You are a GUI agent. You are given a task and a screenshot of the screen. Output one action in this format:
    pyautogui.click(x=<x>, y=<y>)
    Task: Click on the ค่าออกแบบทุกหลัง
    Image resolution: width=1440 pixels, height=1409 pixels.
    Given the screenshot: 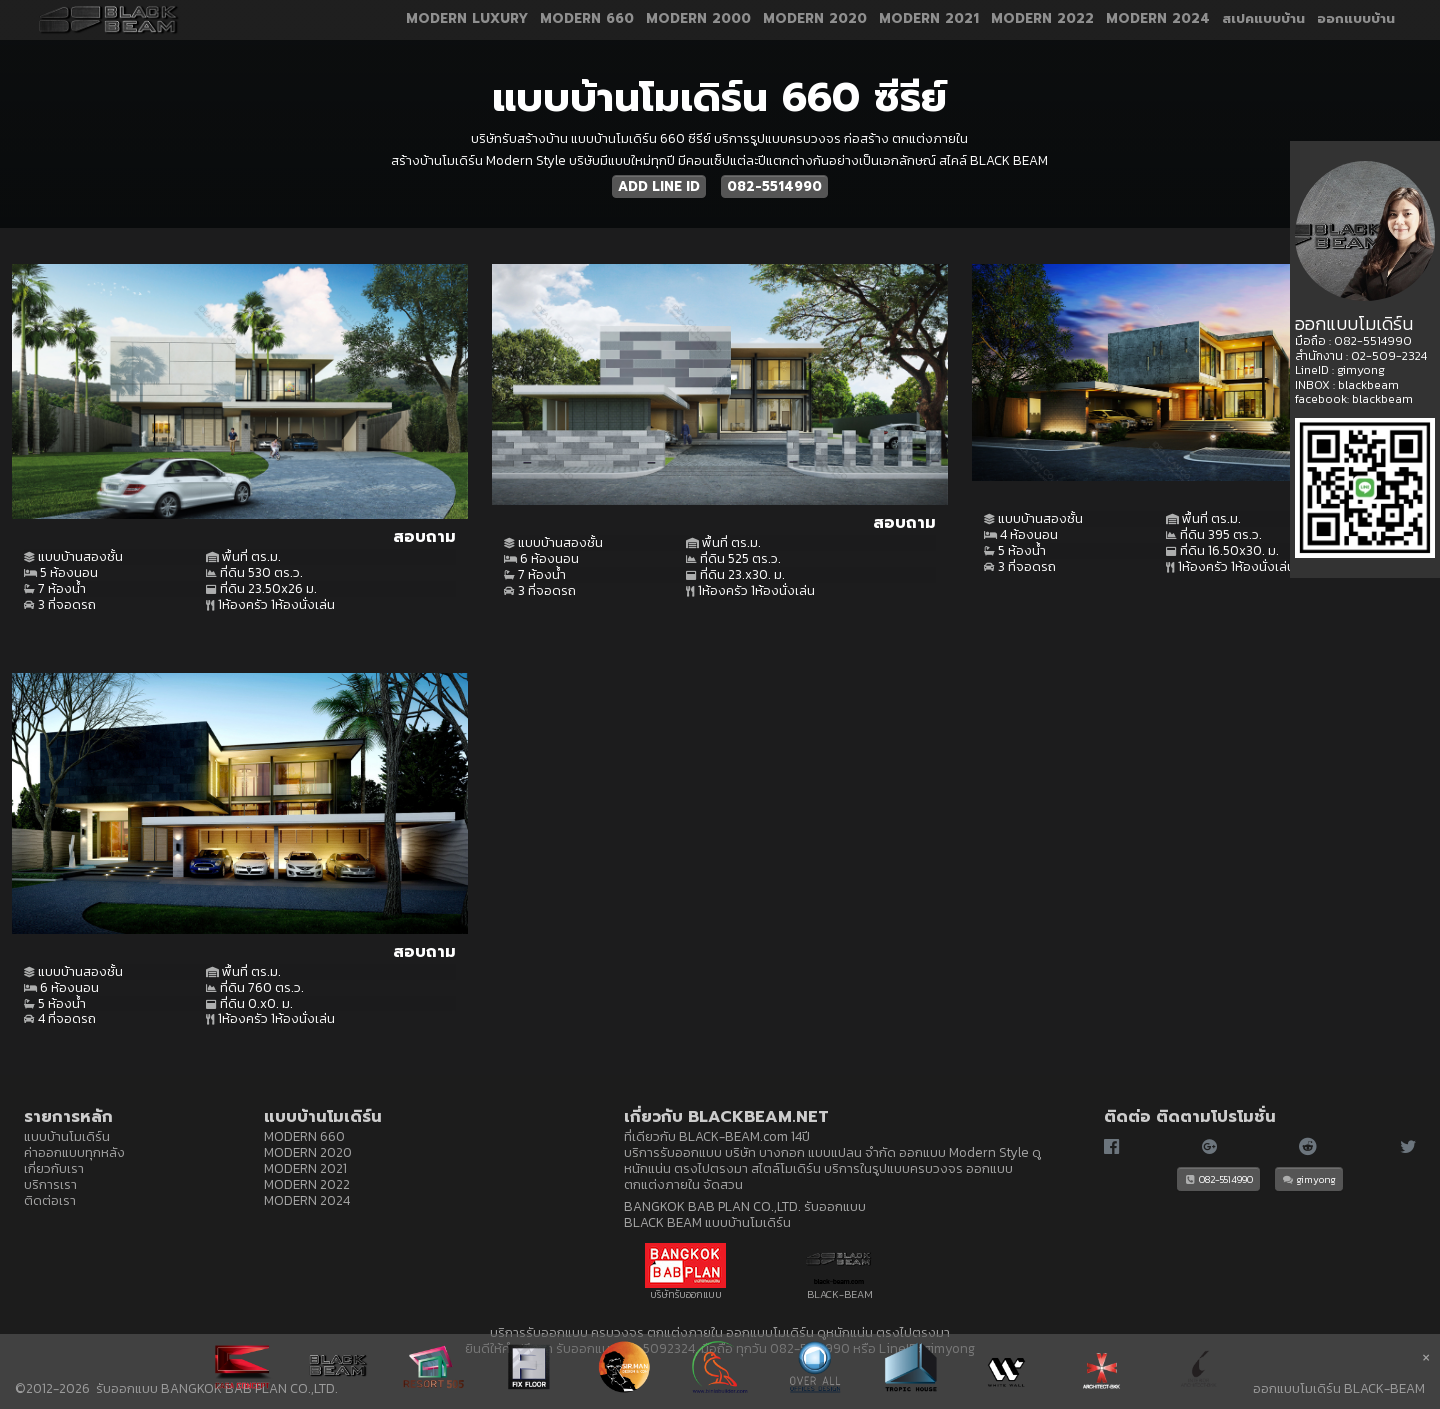 What is the action you would take?
    pyautogui.click(x=74, y=1152)
    